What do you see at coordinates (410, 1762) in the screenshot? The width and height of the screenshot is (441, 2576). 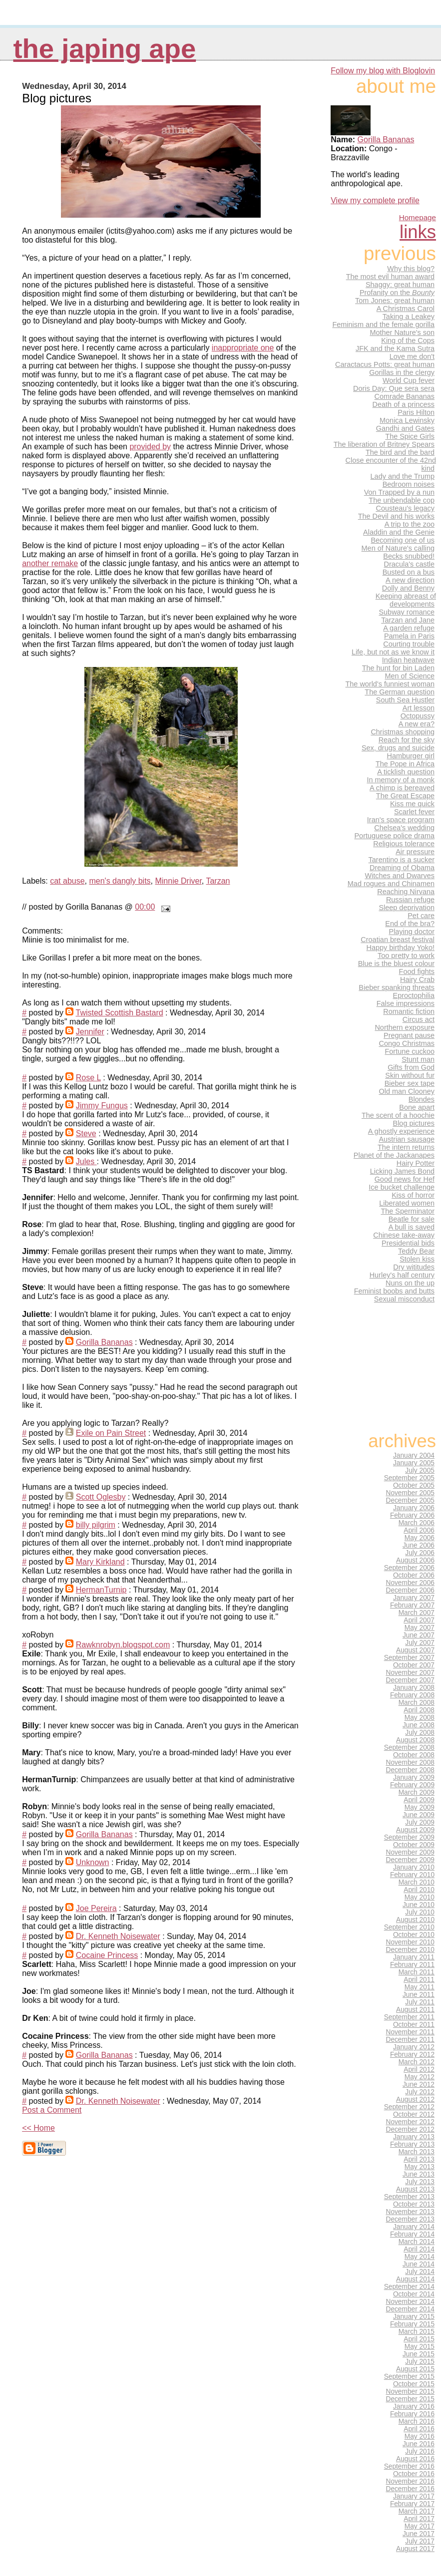 I see `November 2008` at bounding box center [410, 1762].